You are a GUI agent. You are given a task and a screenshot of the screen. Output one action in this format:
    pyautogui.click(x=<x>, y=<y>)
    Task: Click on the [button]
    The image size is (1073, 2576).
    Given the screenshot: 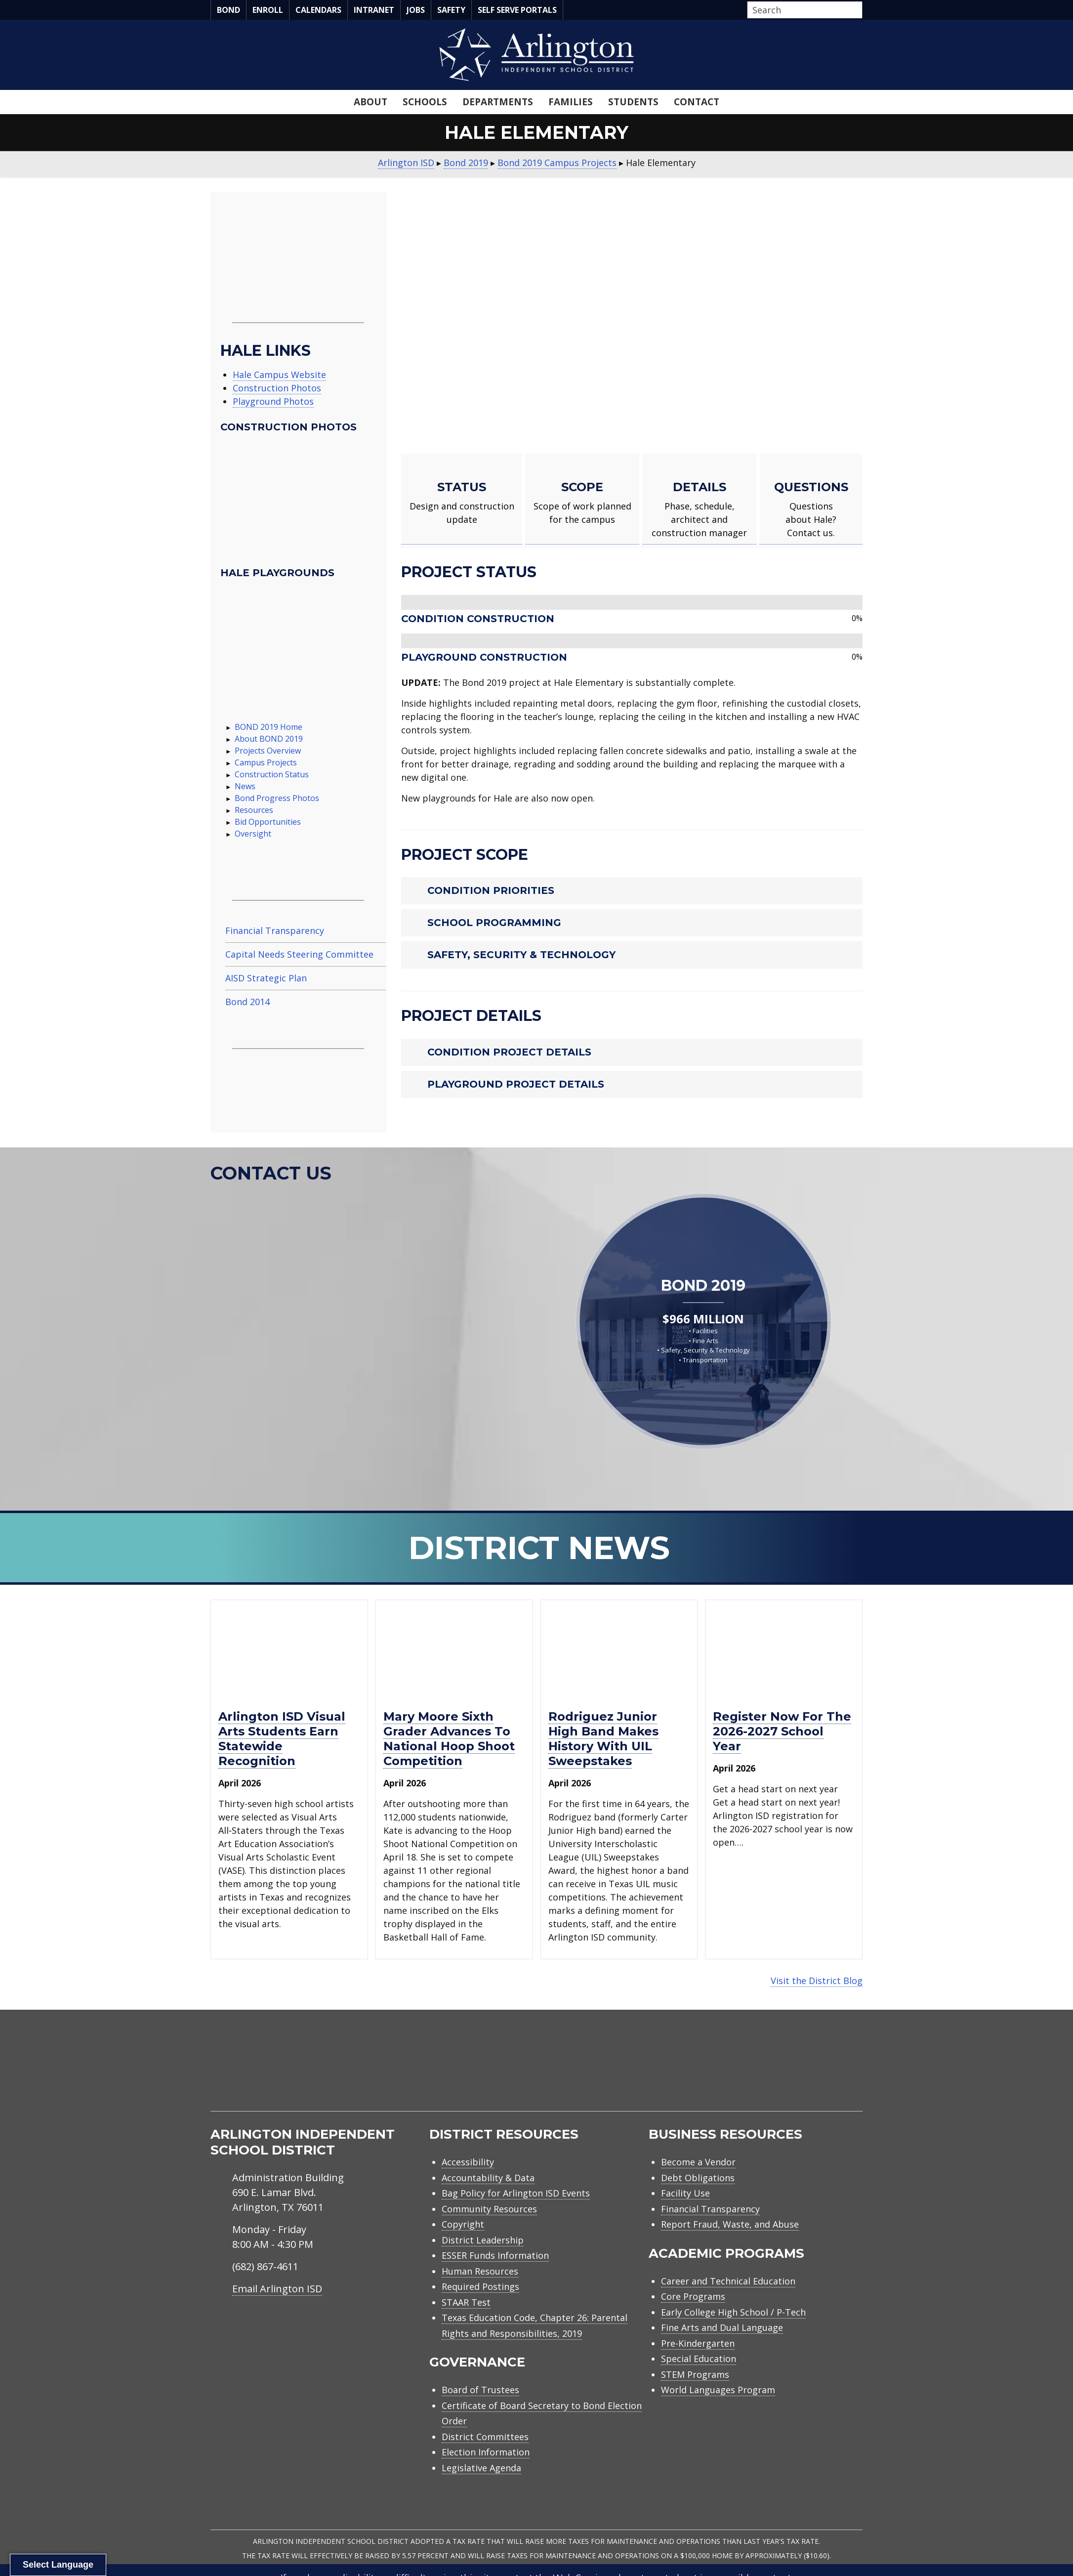 What is the action you would take?
    pyautogui.click(x=859, y=10)
    